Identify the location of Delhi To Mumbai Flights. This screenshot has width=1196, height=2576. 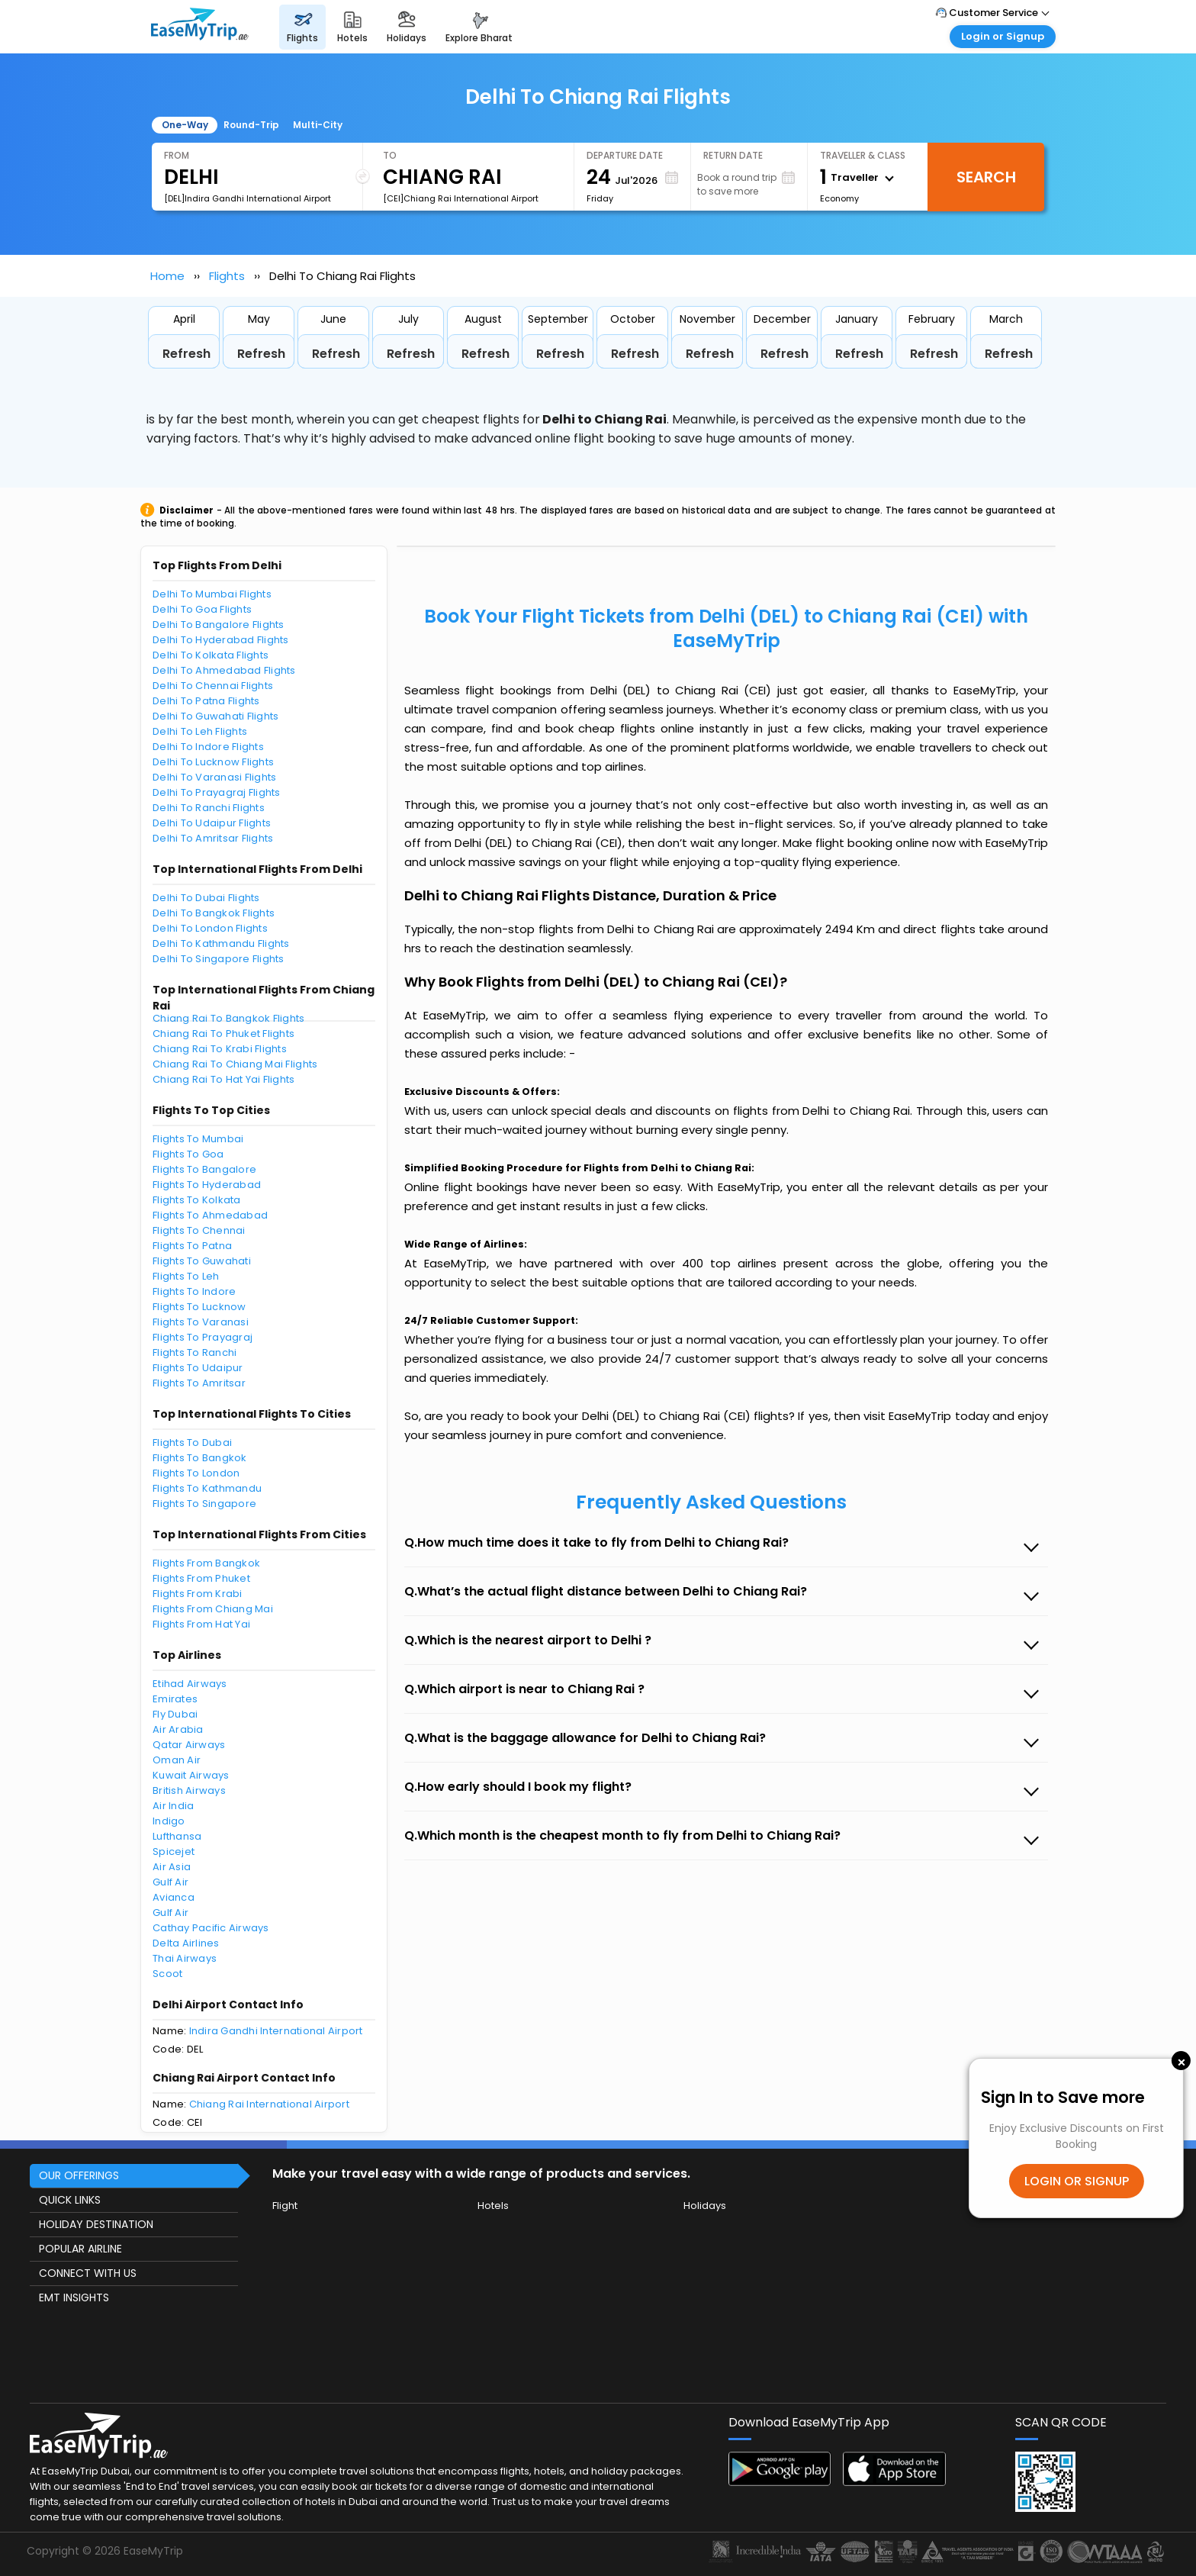
(212, 594).